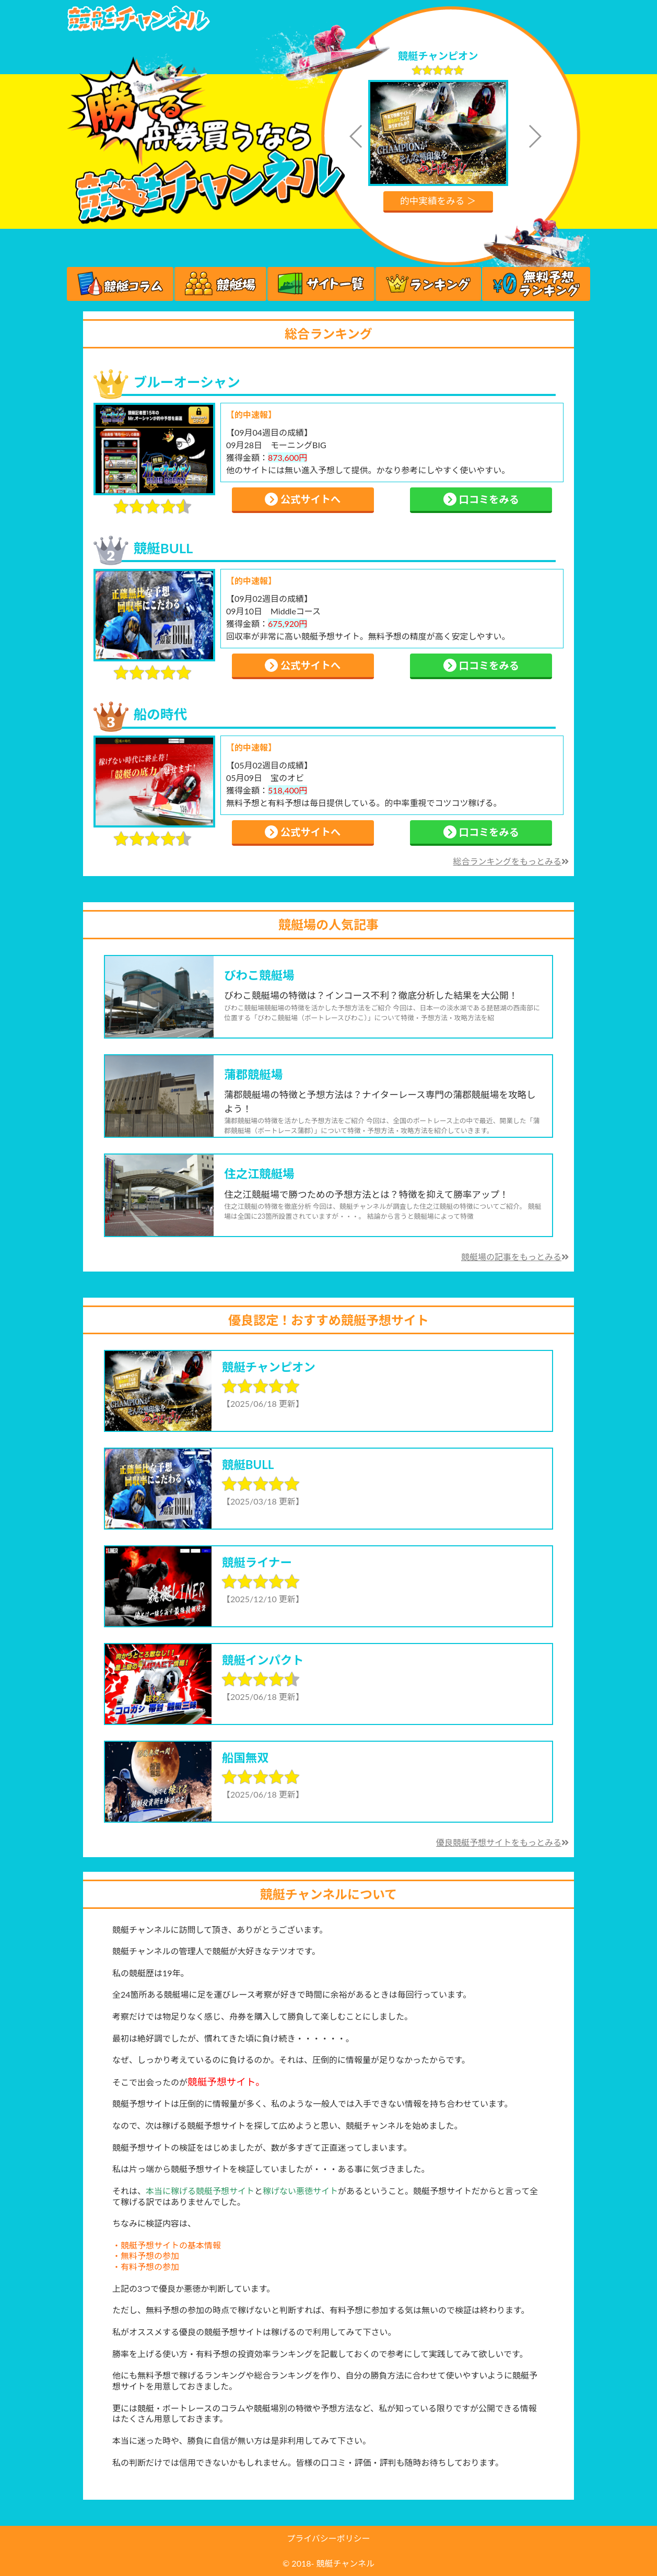 The width and height of the screenshot is (657, 2576). What do you see at coordinates (257, 1562) in the screenshot?
I see `競艇ライナー` at bounding box center [257, 1562].